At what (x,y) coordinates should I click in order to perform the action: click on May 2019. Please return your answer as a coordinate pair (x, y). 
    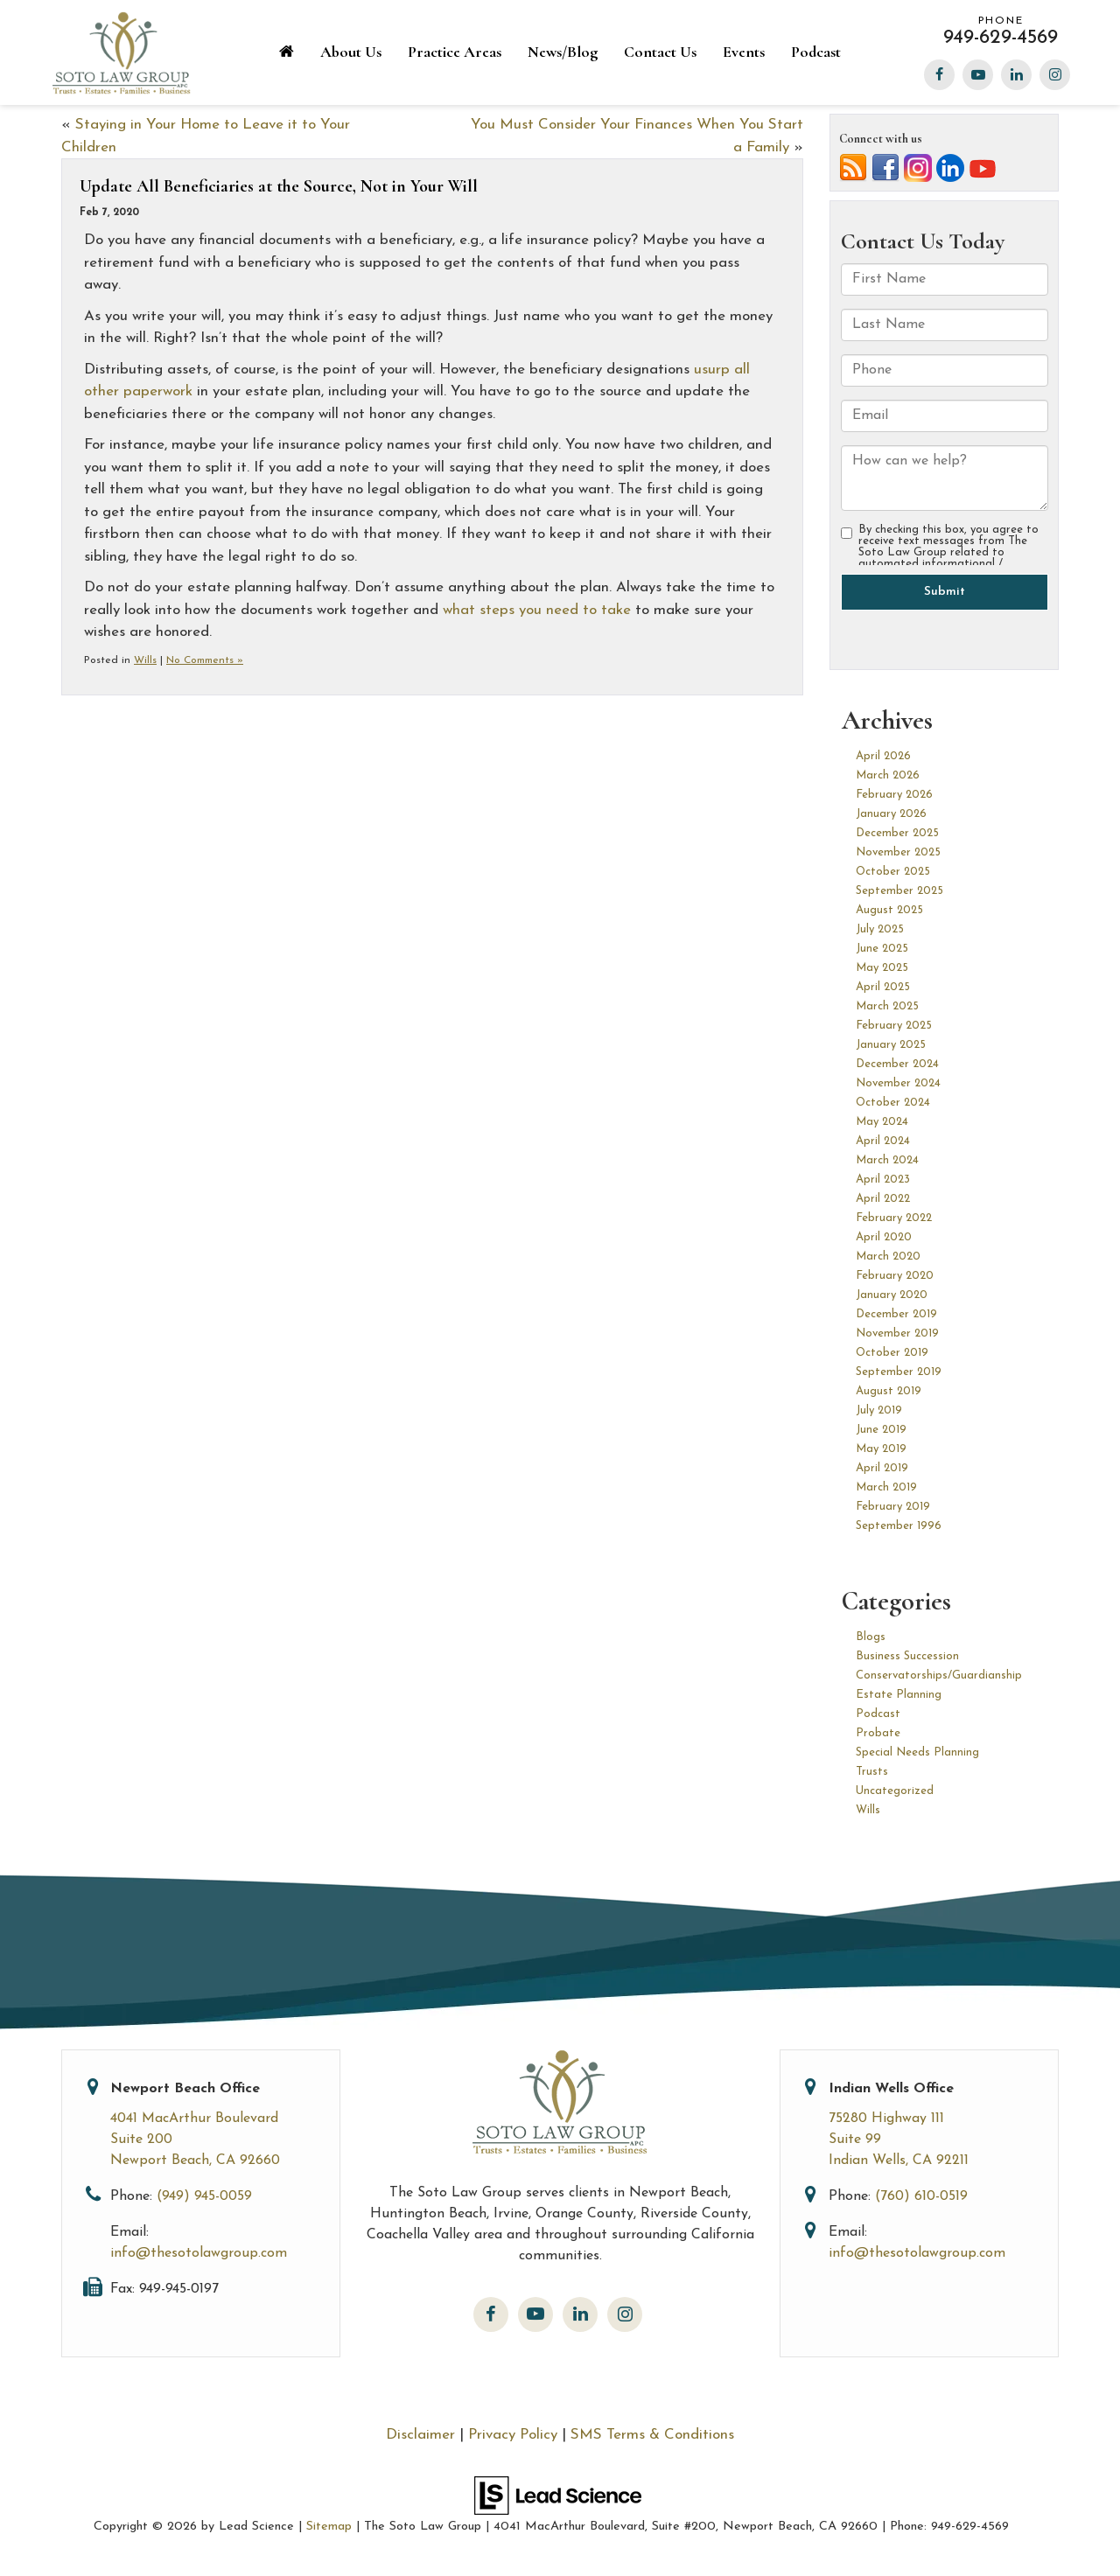
    Looking at the image, I should click on (881, 1449).